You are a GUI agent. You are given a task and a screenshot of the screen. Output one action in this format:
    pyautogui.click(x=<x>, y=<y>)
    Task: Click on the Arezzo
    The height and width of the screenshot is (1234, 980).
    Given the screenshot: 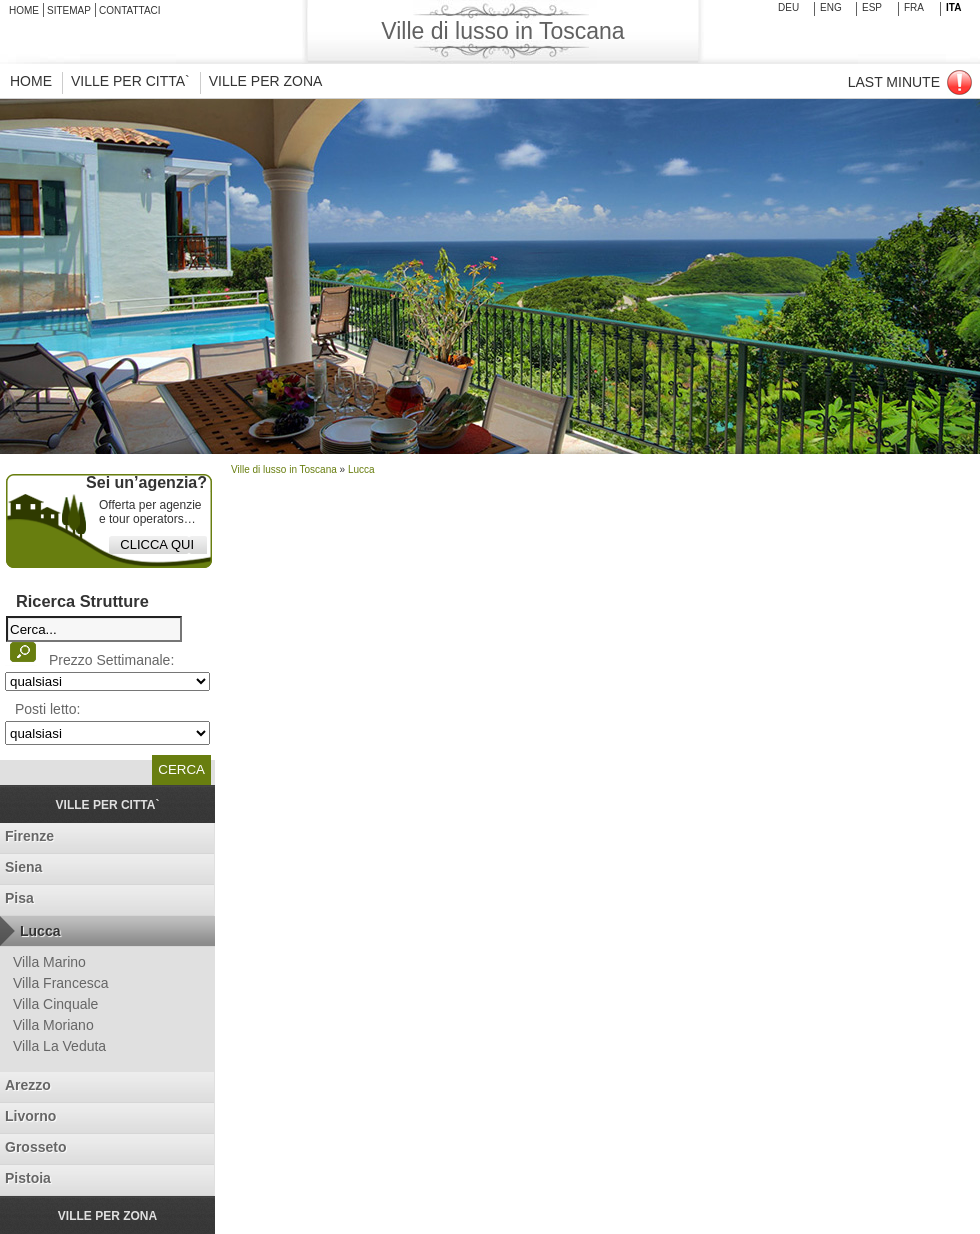 What is the action you would take?
    pyautogui.click(x=28, y=1085)
    